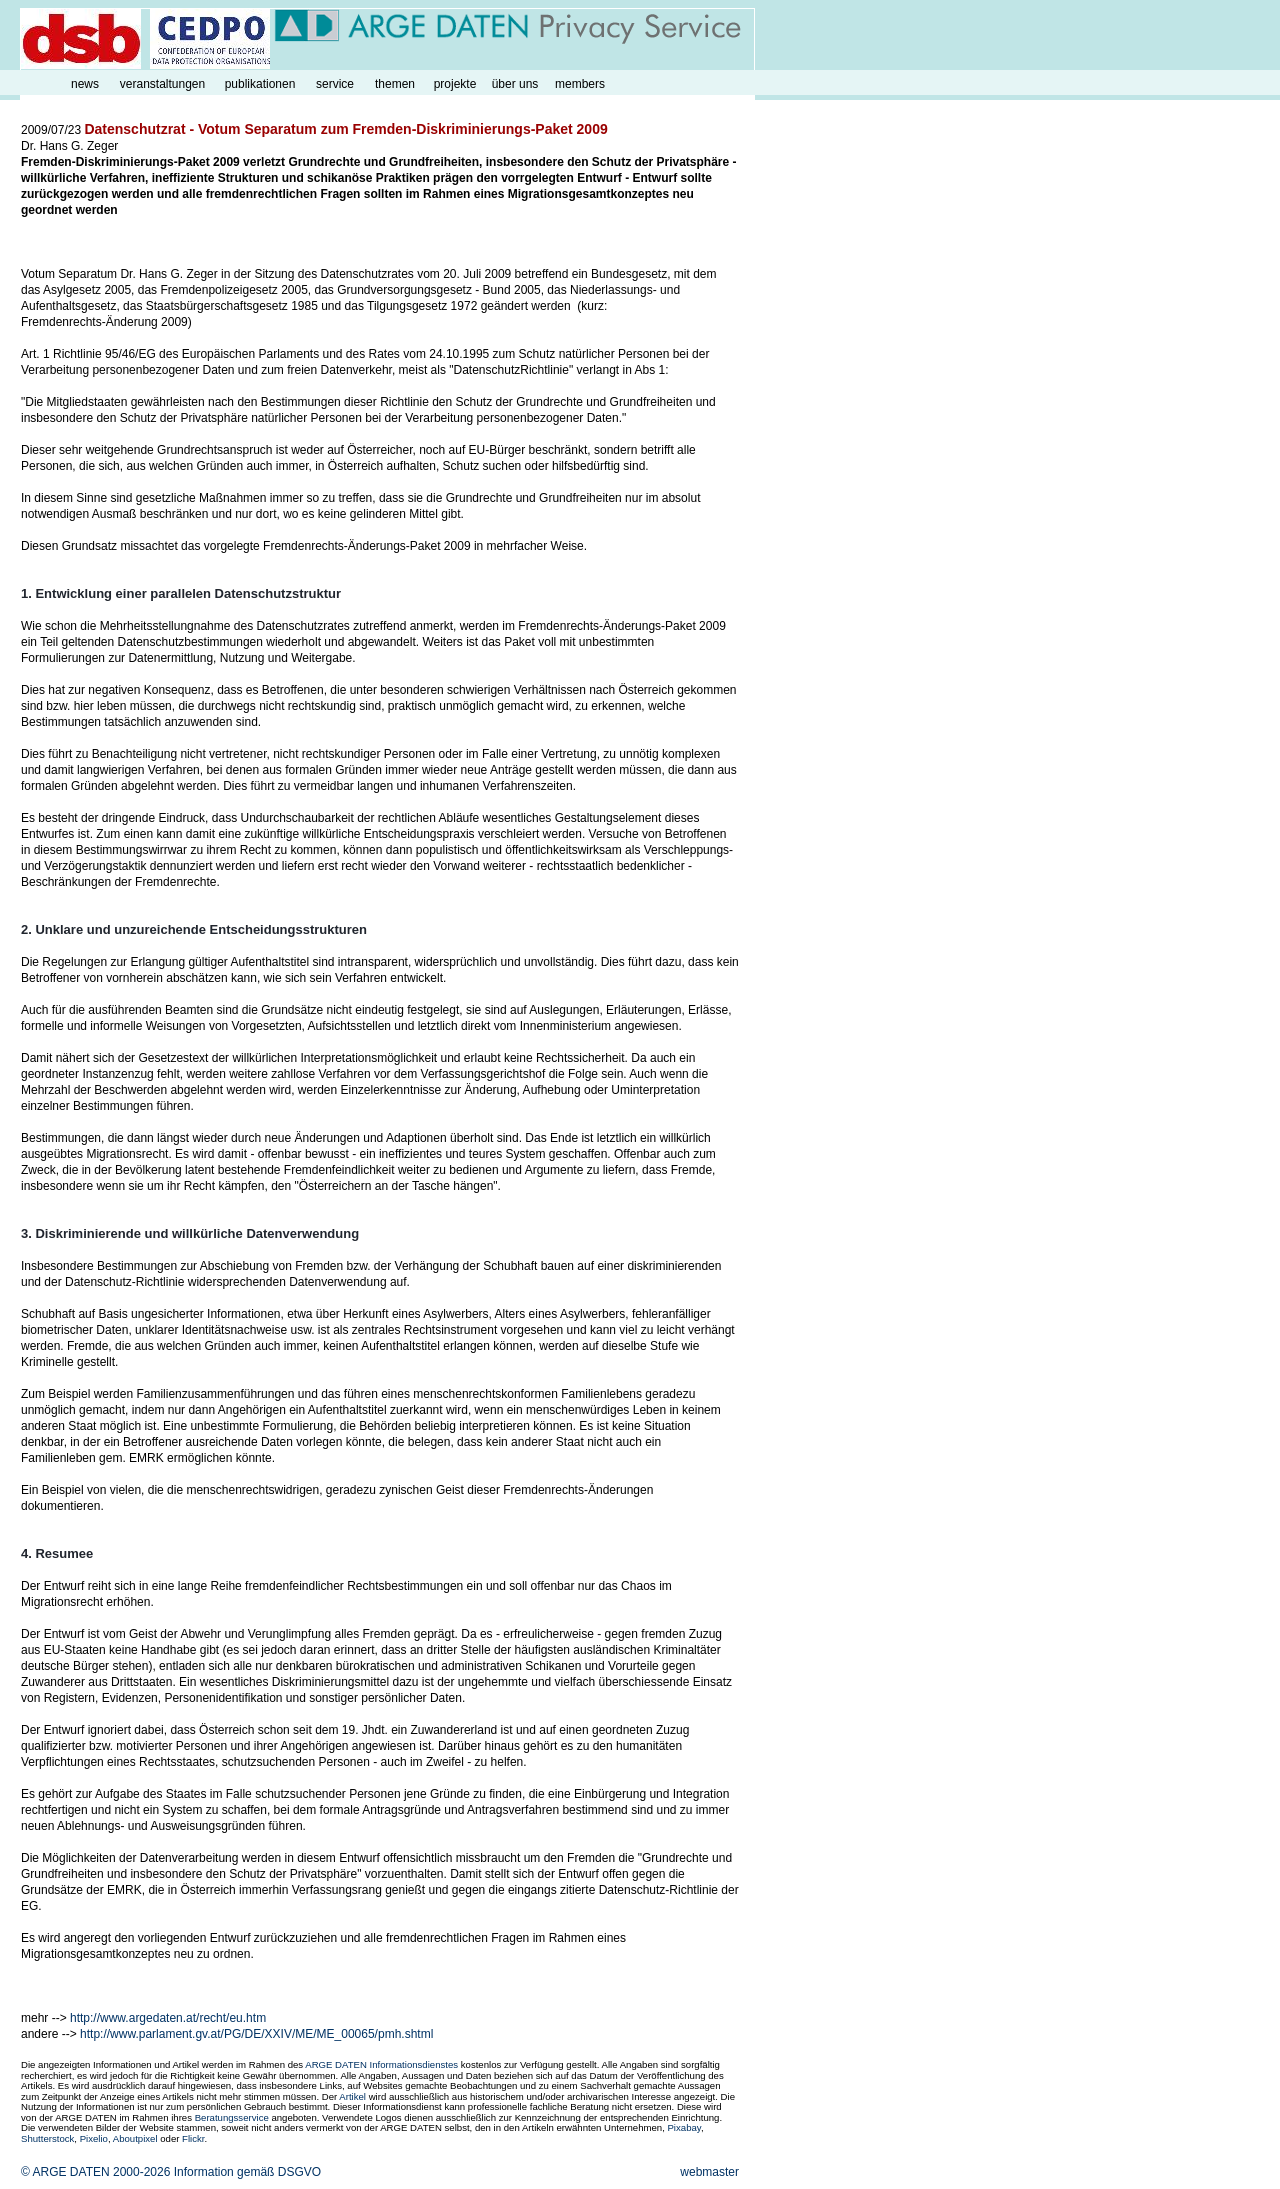 The height and width of the screenshot is (2189, 1280). What do you see at coordinates (47, 2138) in the screenshot?
I see `Shutterstock` at bounding box center [47, 2138].